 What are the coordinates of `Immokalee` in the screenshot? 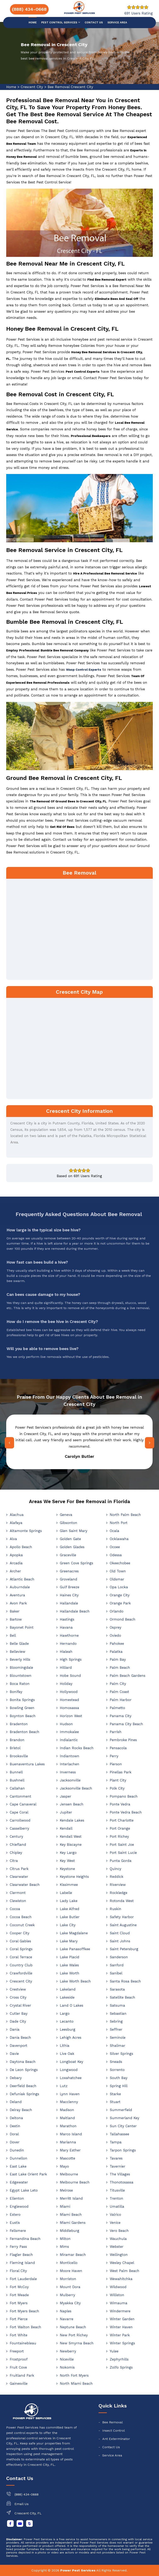 It's located at (69, 1732).